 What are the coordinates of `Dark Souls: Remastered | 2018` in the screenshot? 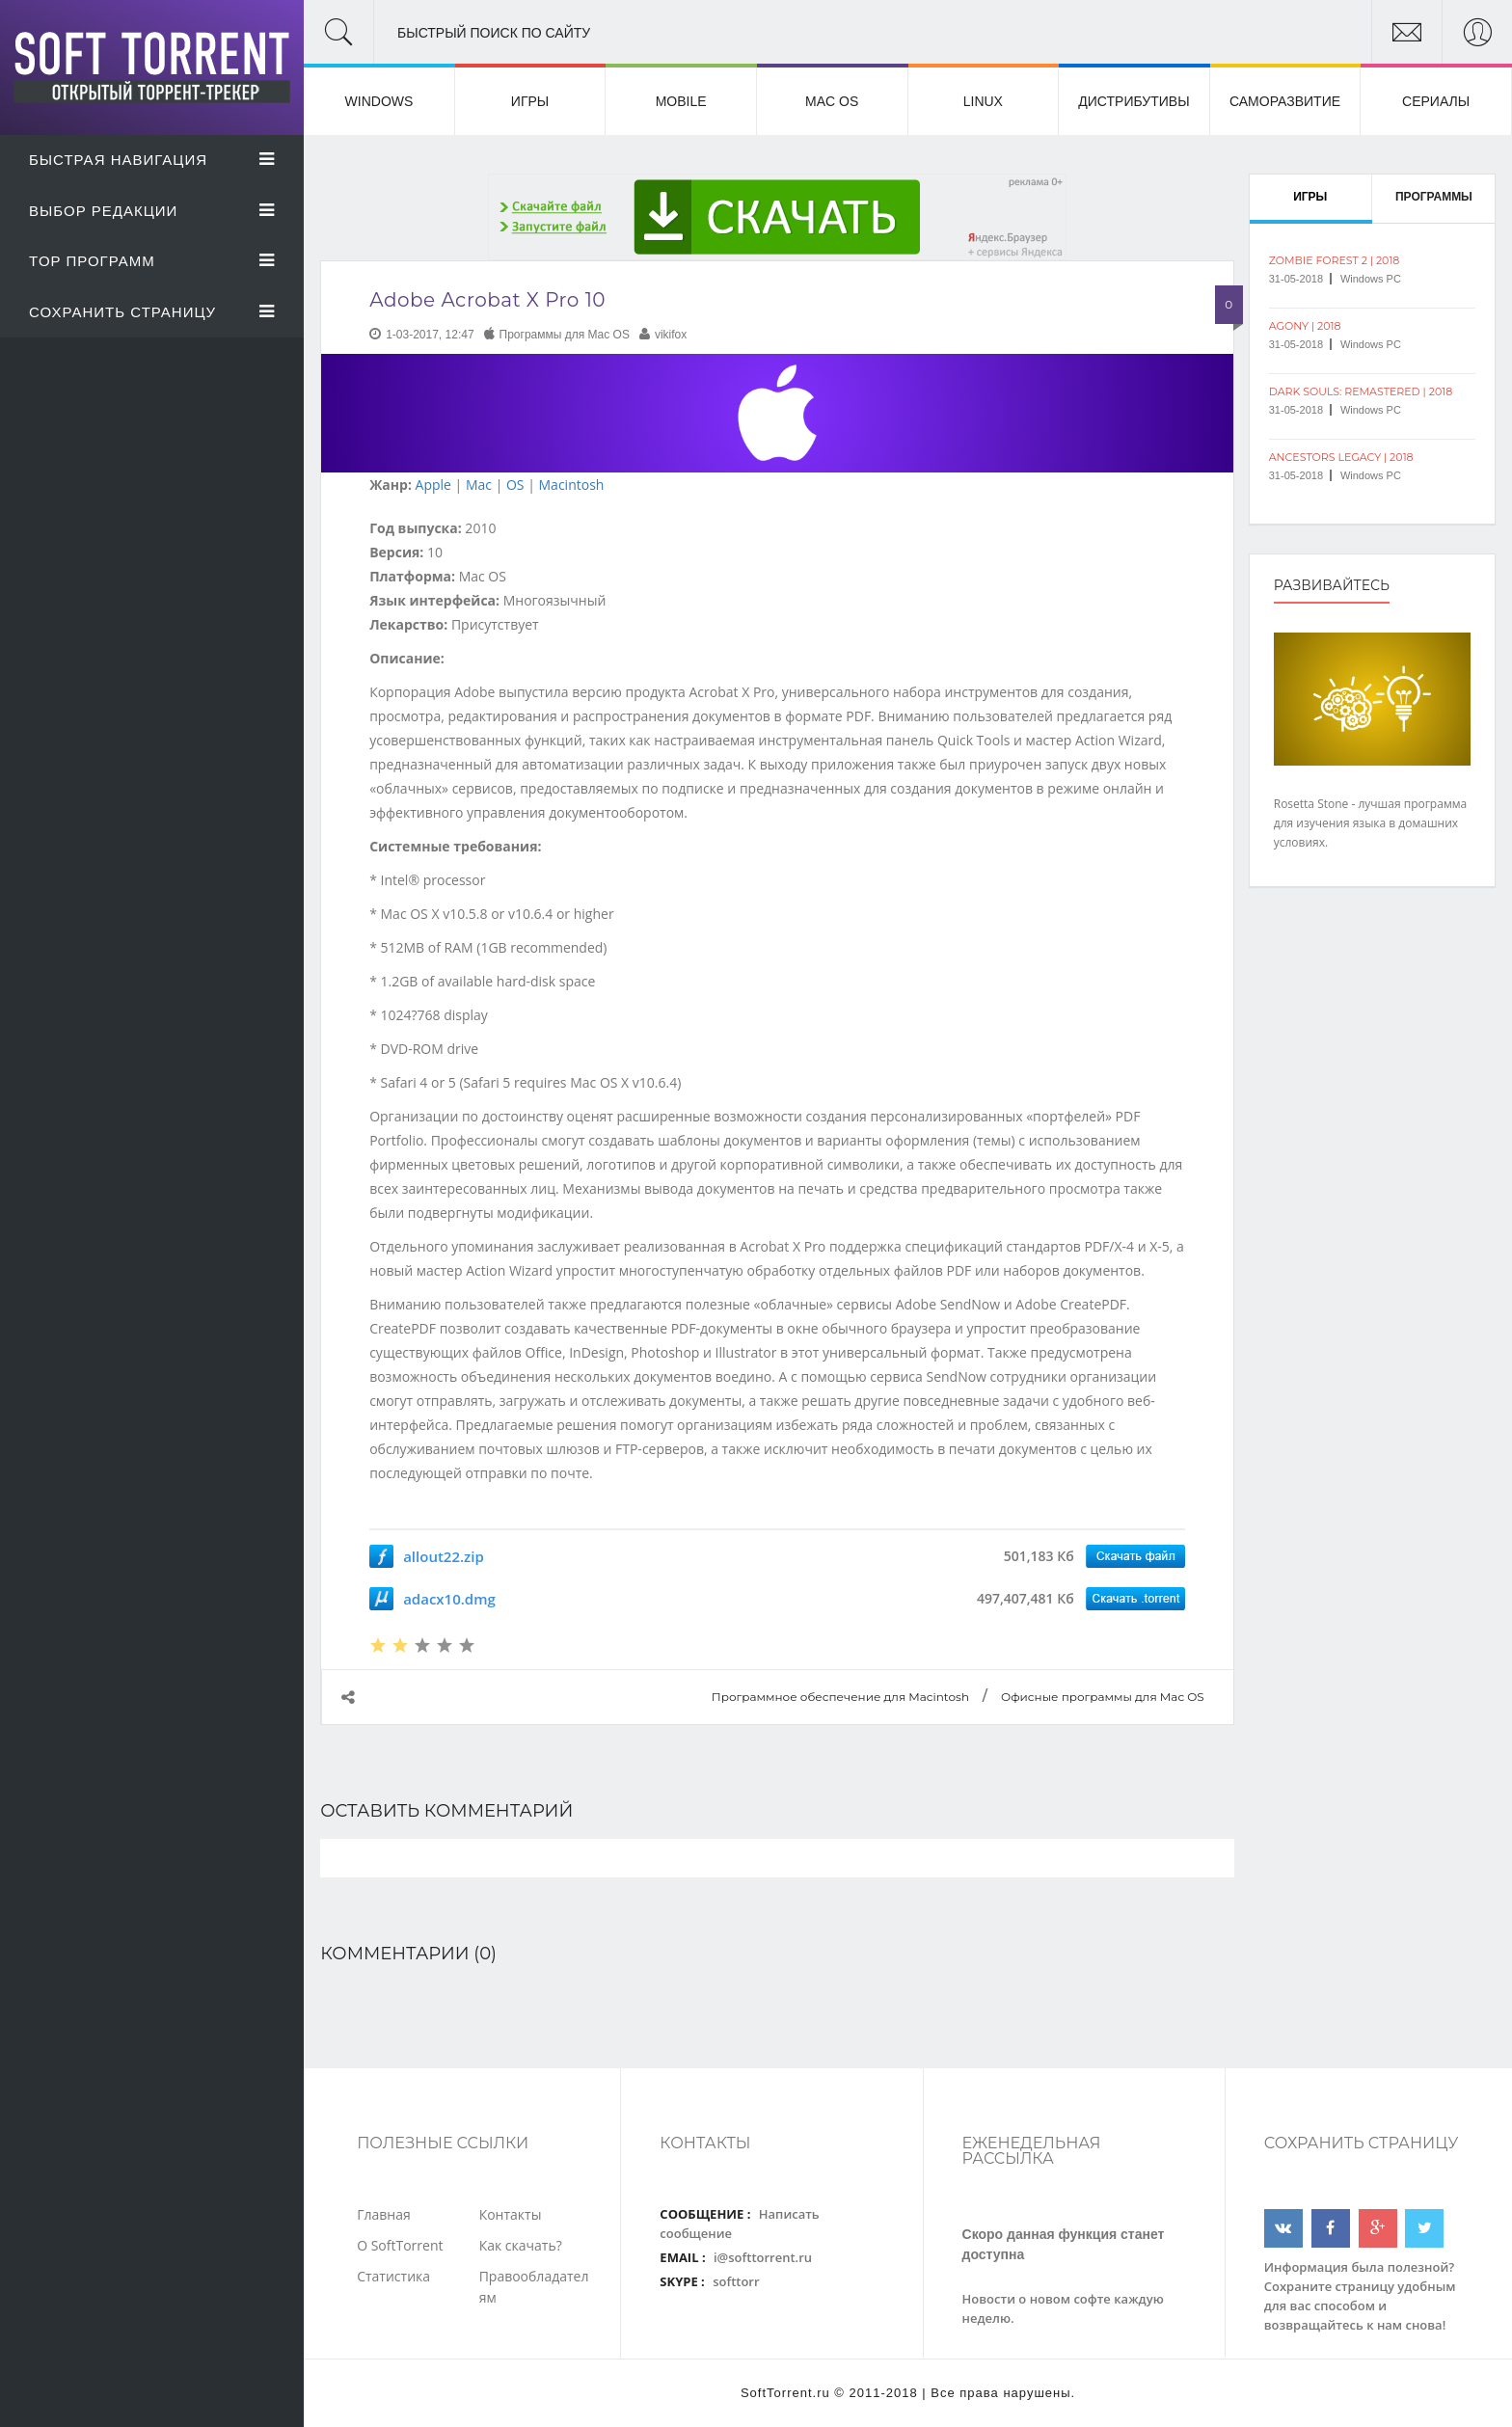 It's located at (1360, 391).